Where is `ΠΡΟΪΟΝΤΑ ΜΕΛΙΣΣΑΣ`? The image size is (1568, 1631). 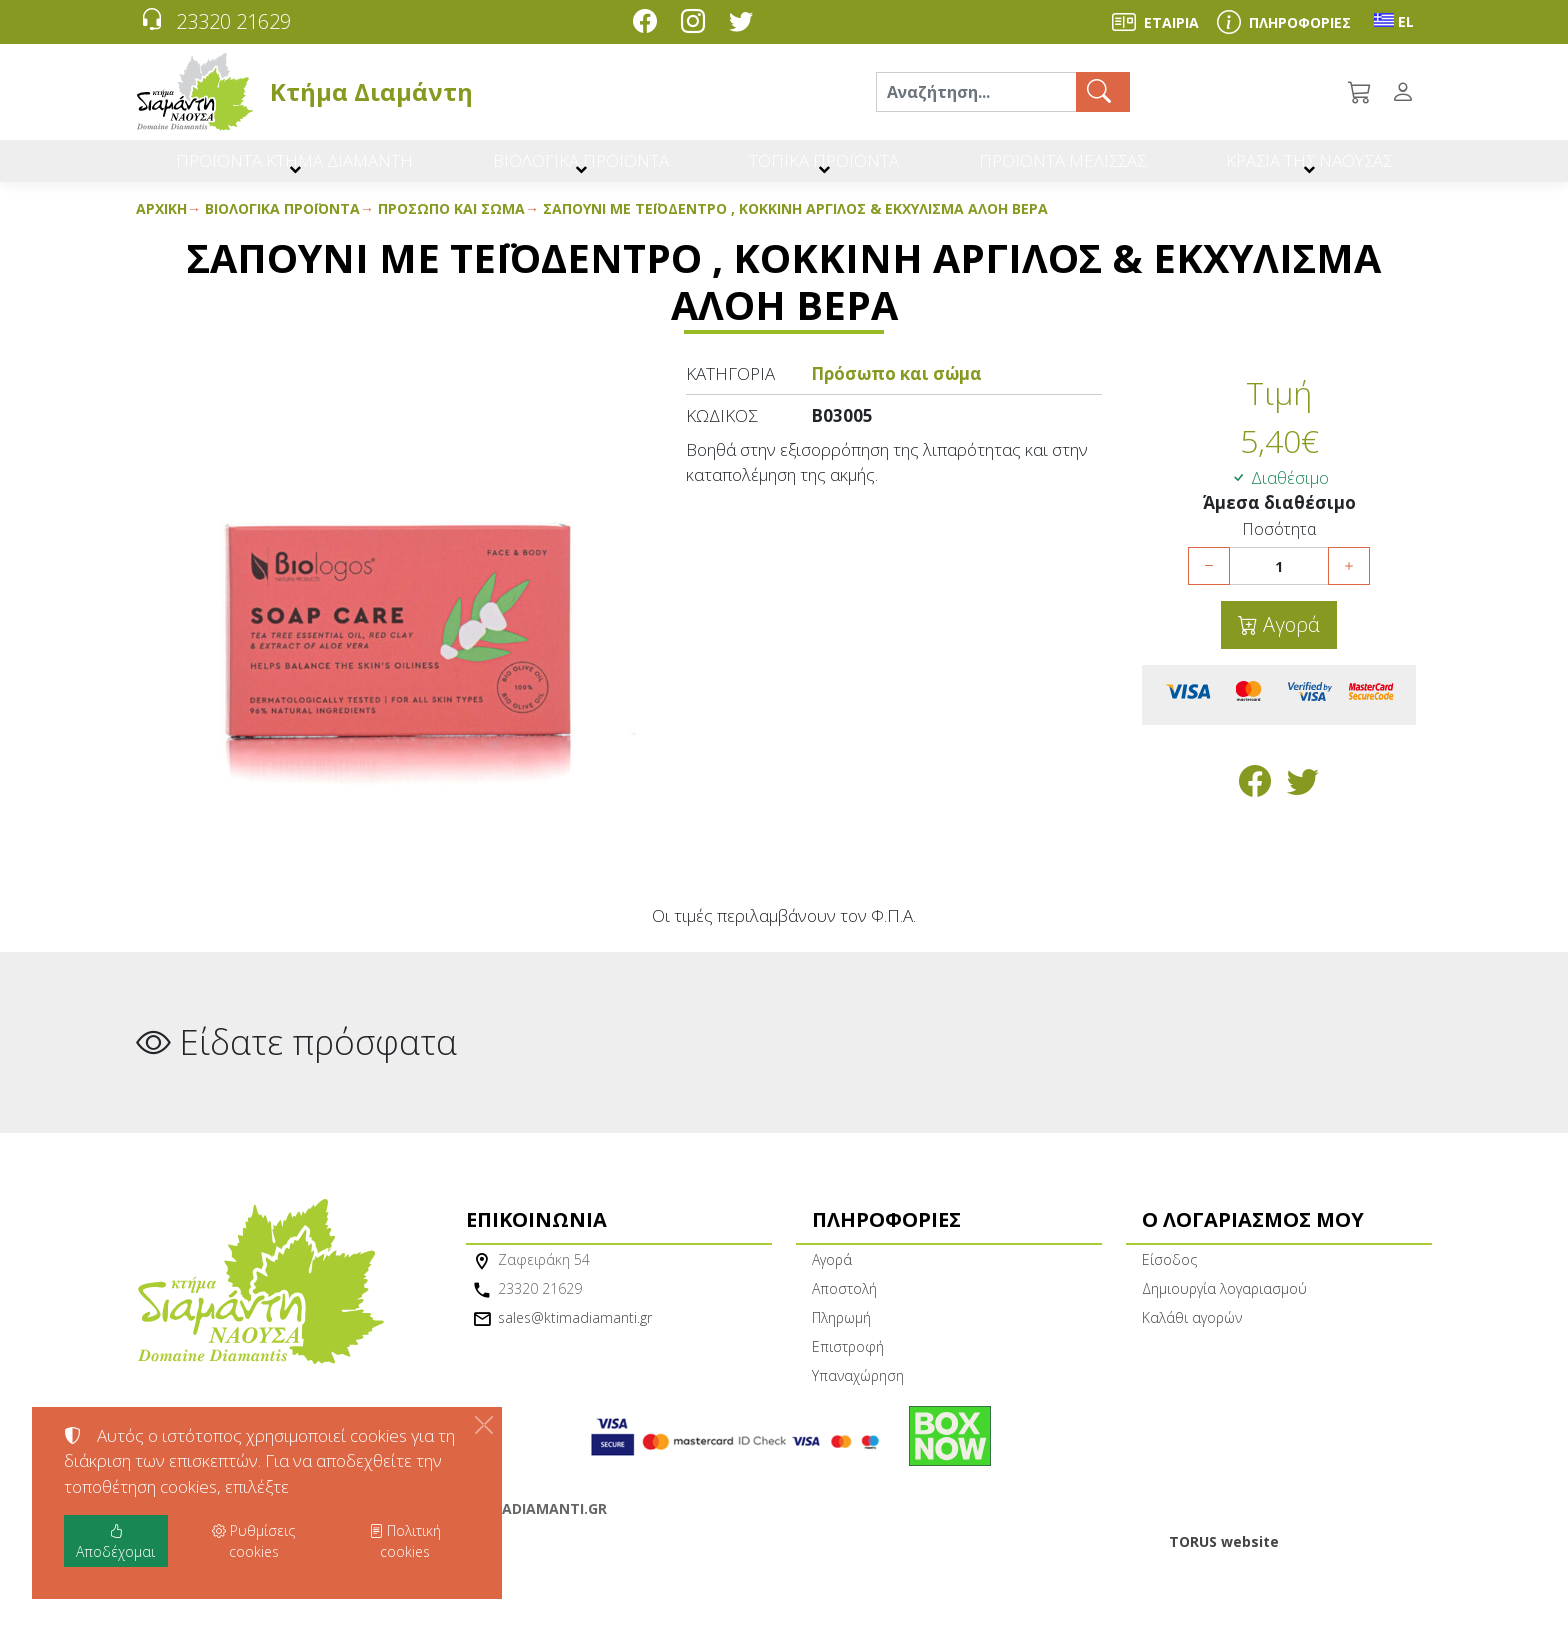 ΠΡΟΪΟΝΤΑ ΜΕΛΙΣΣΑΣ is located at coordinates (1058, 168).